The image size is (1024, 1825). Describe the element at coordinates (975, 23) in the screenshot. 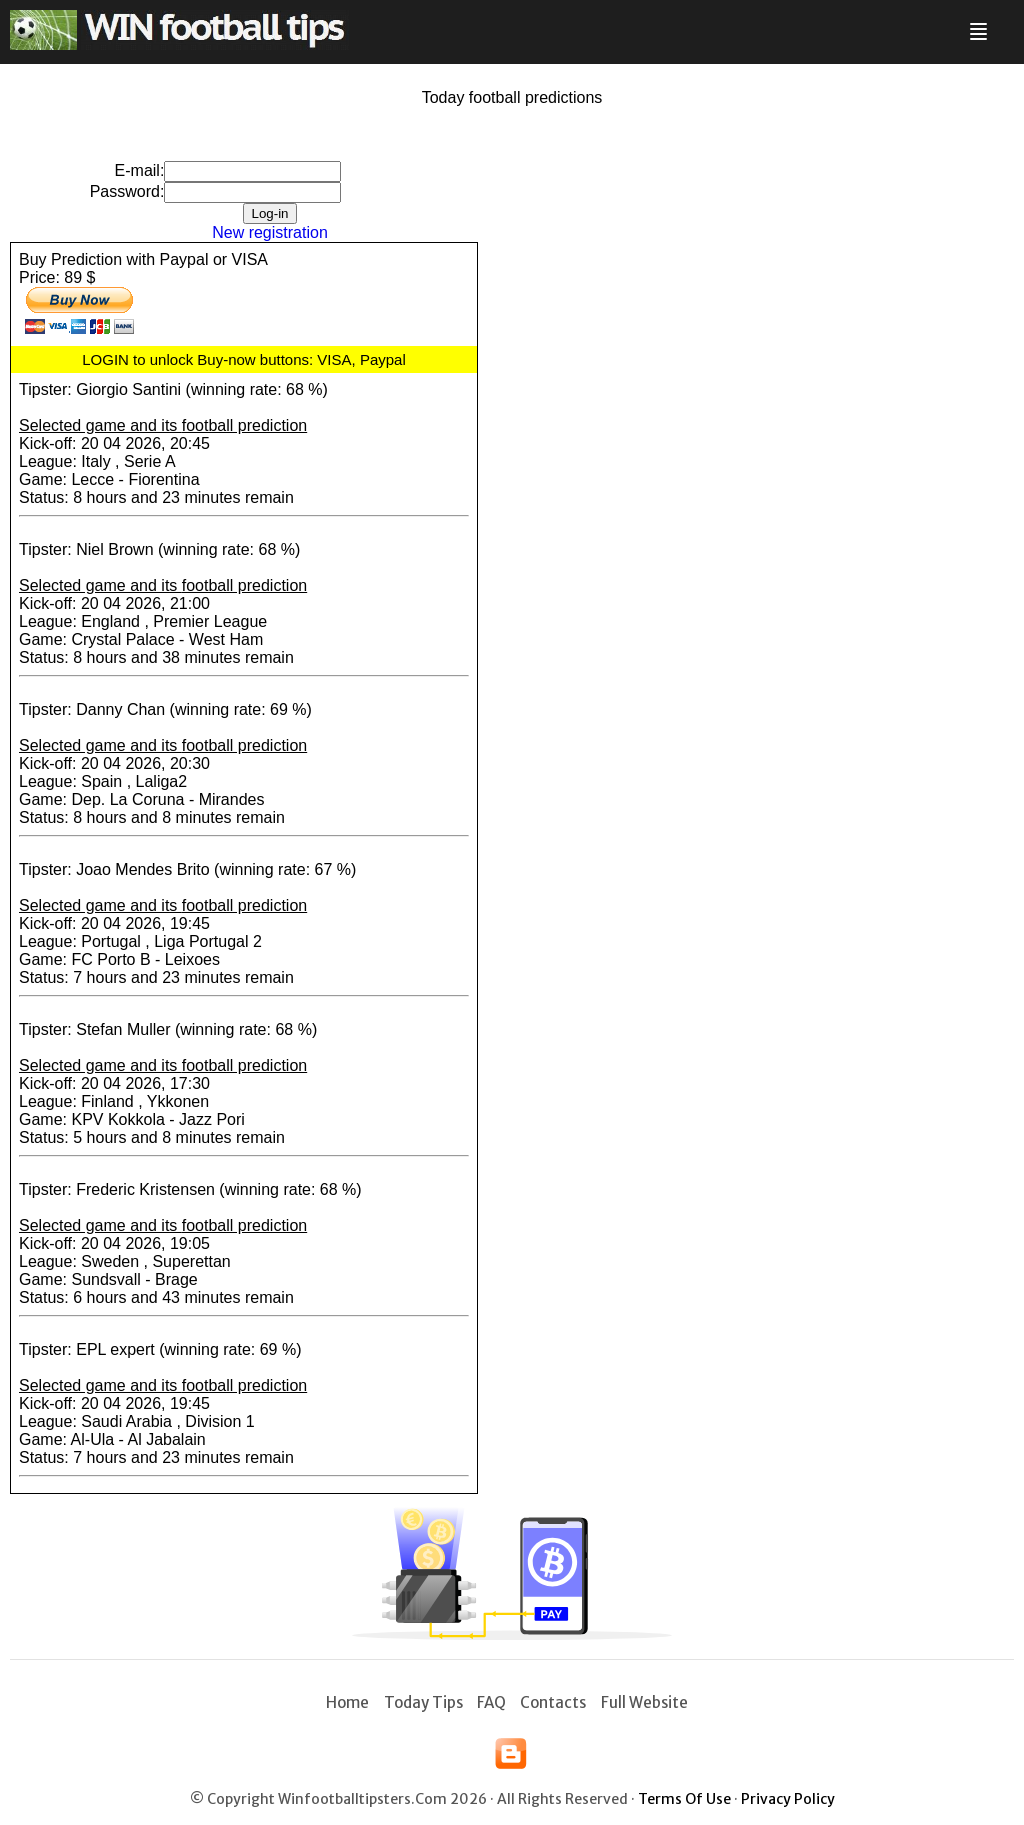

I see `Menu` at that location.